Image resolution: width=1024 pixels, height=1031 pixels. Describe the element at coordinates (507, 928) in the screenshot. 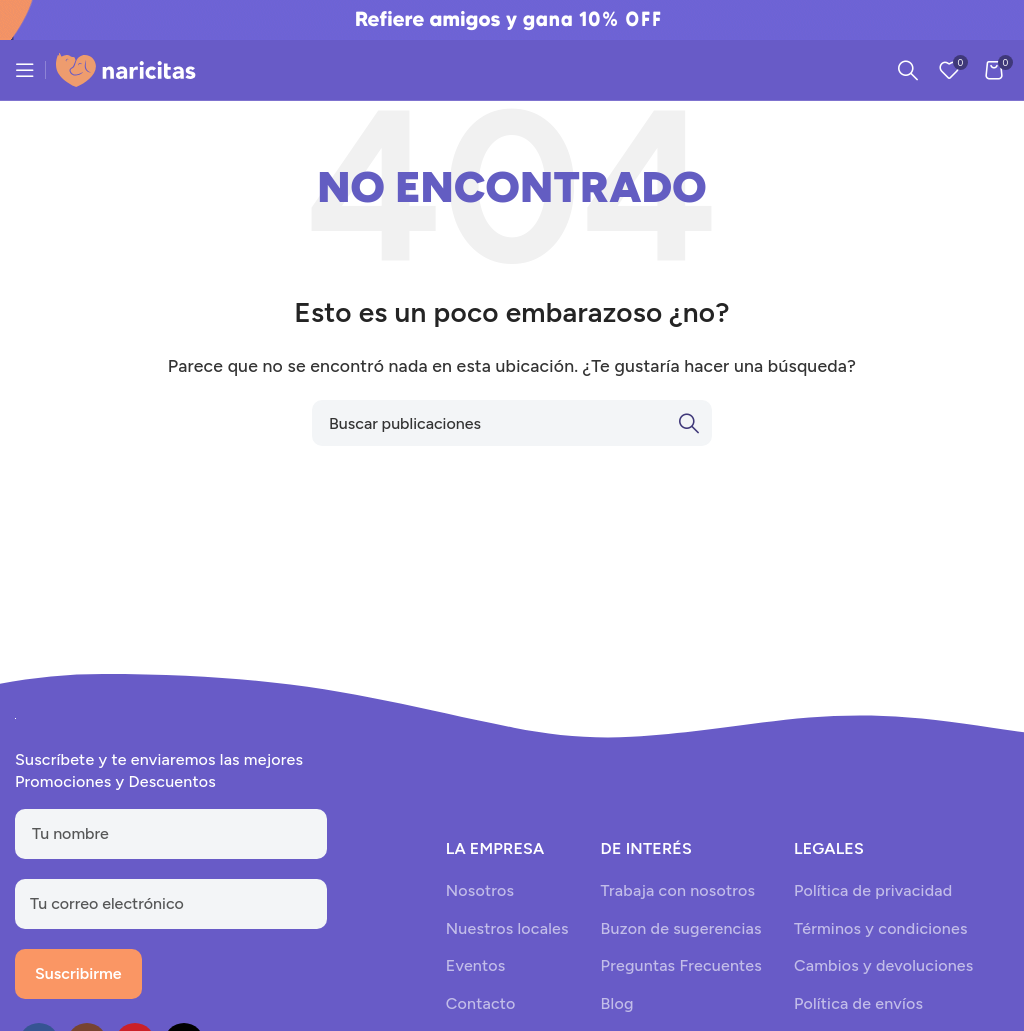

I see `Nuestros locales` at that location.